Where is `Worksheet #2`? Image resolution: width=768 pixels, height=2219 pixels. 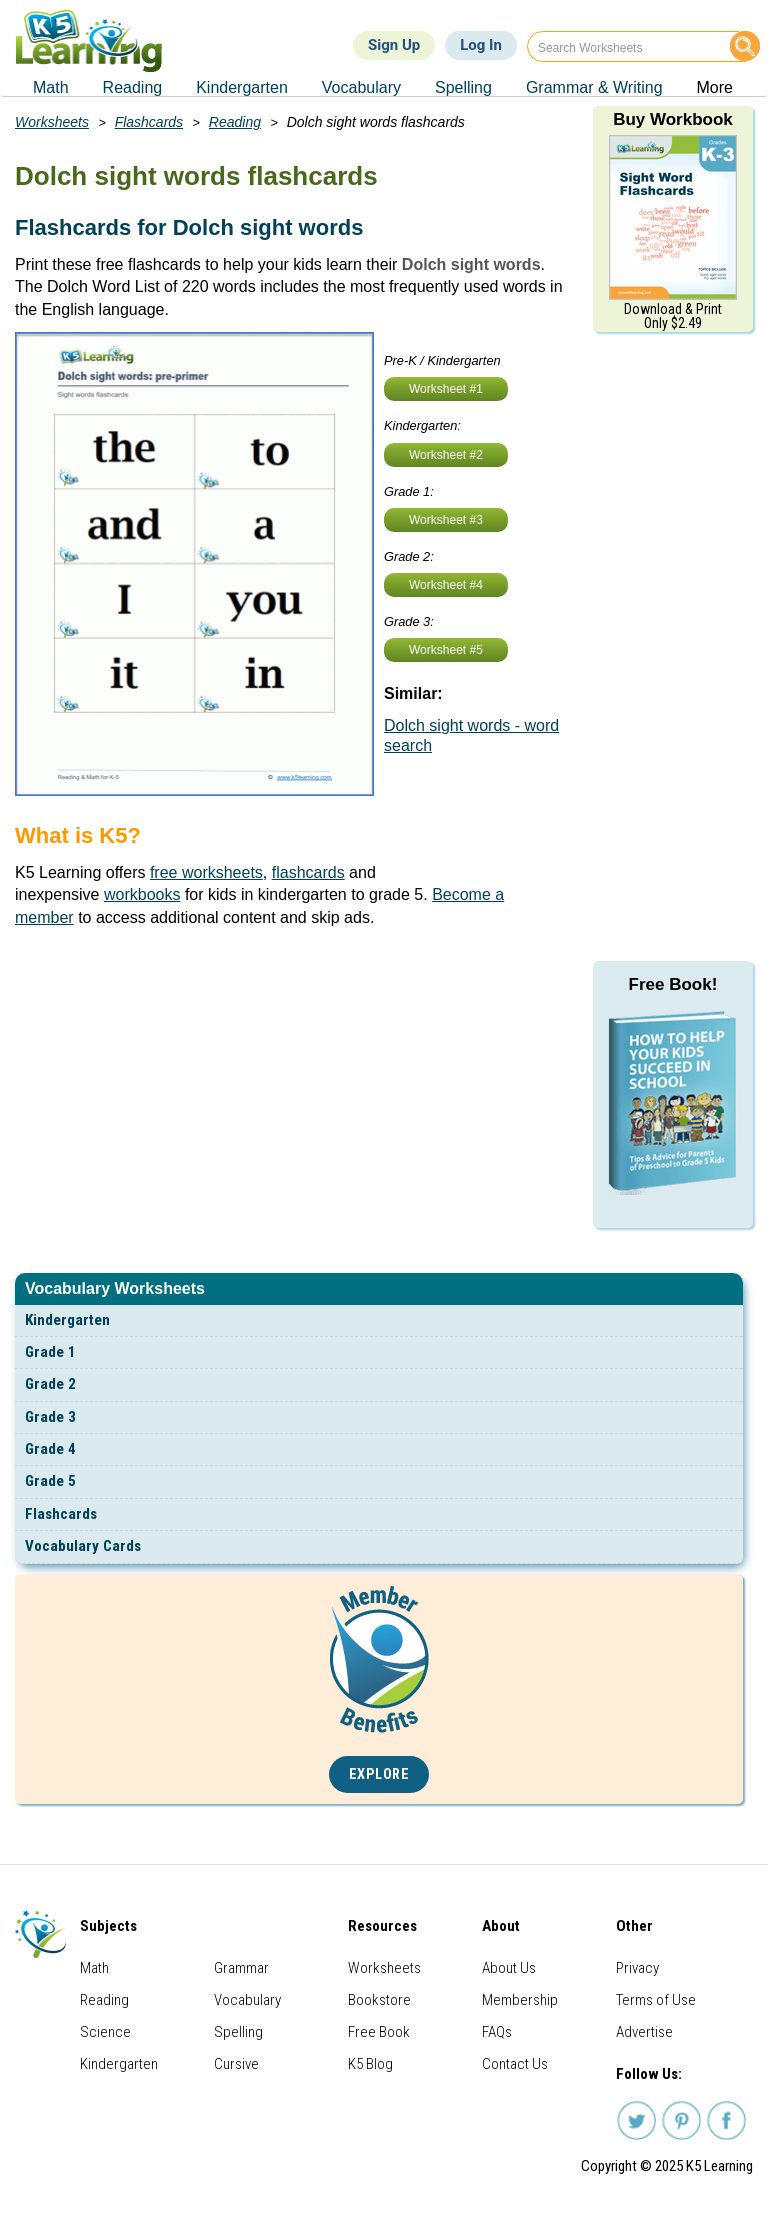 Worksheet #2 is located at coordinates (446, 455).